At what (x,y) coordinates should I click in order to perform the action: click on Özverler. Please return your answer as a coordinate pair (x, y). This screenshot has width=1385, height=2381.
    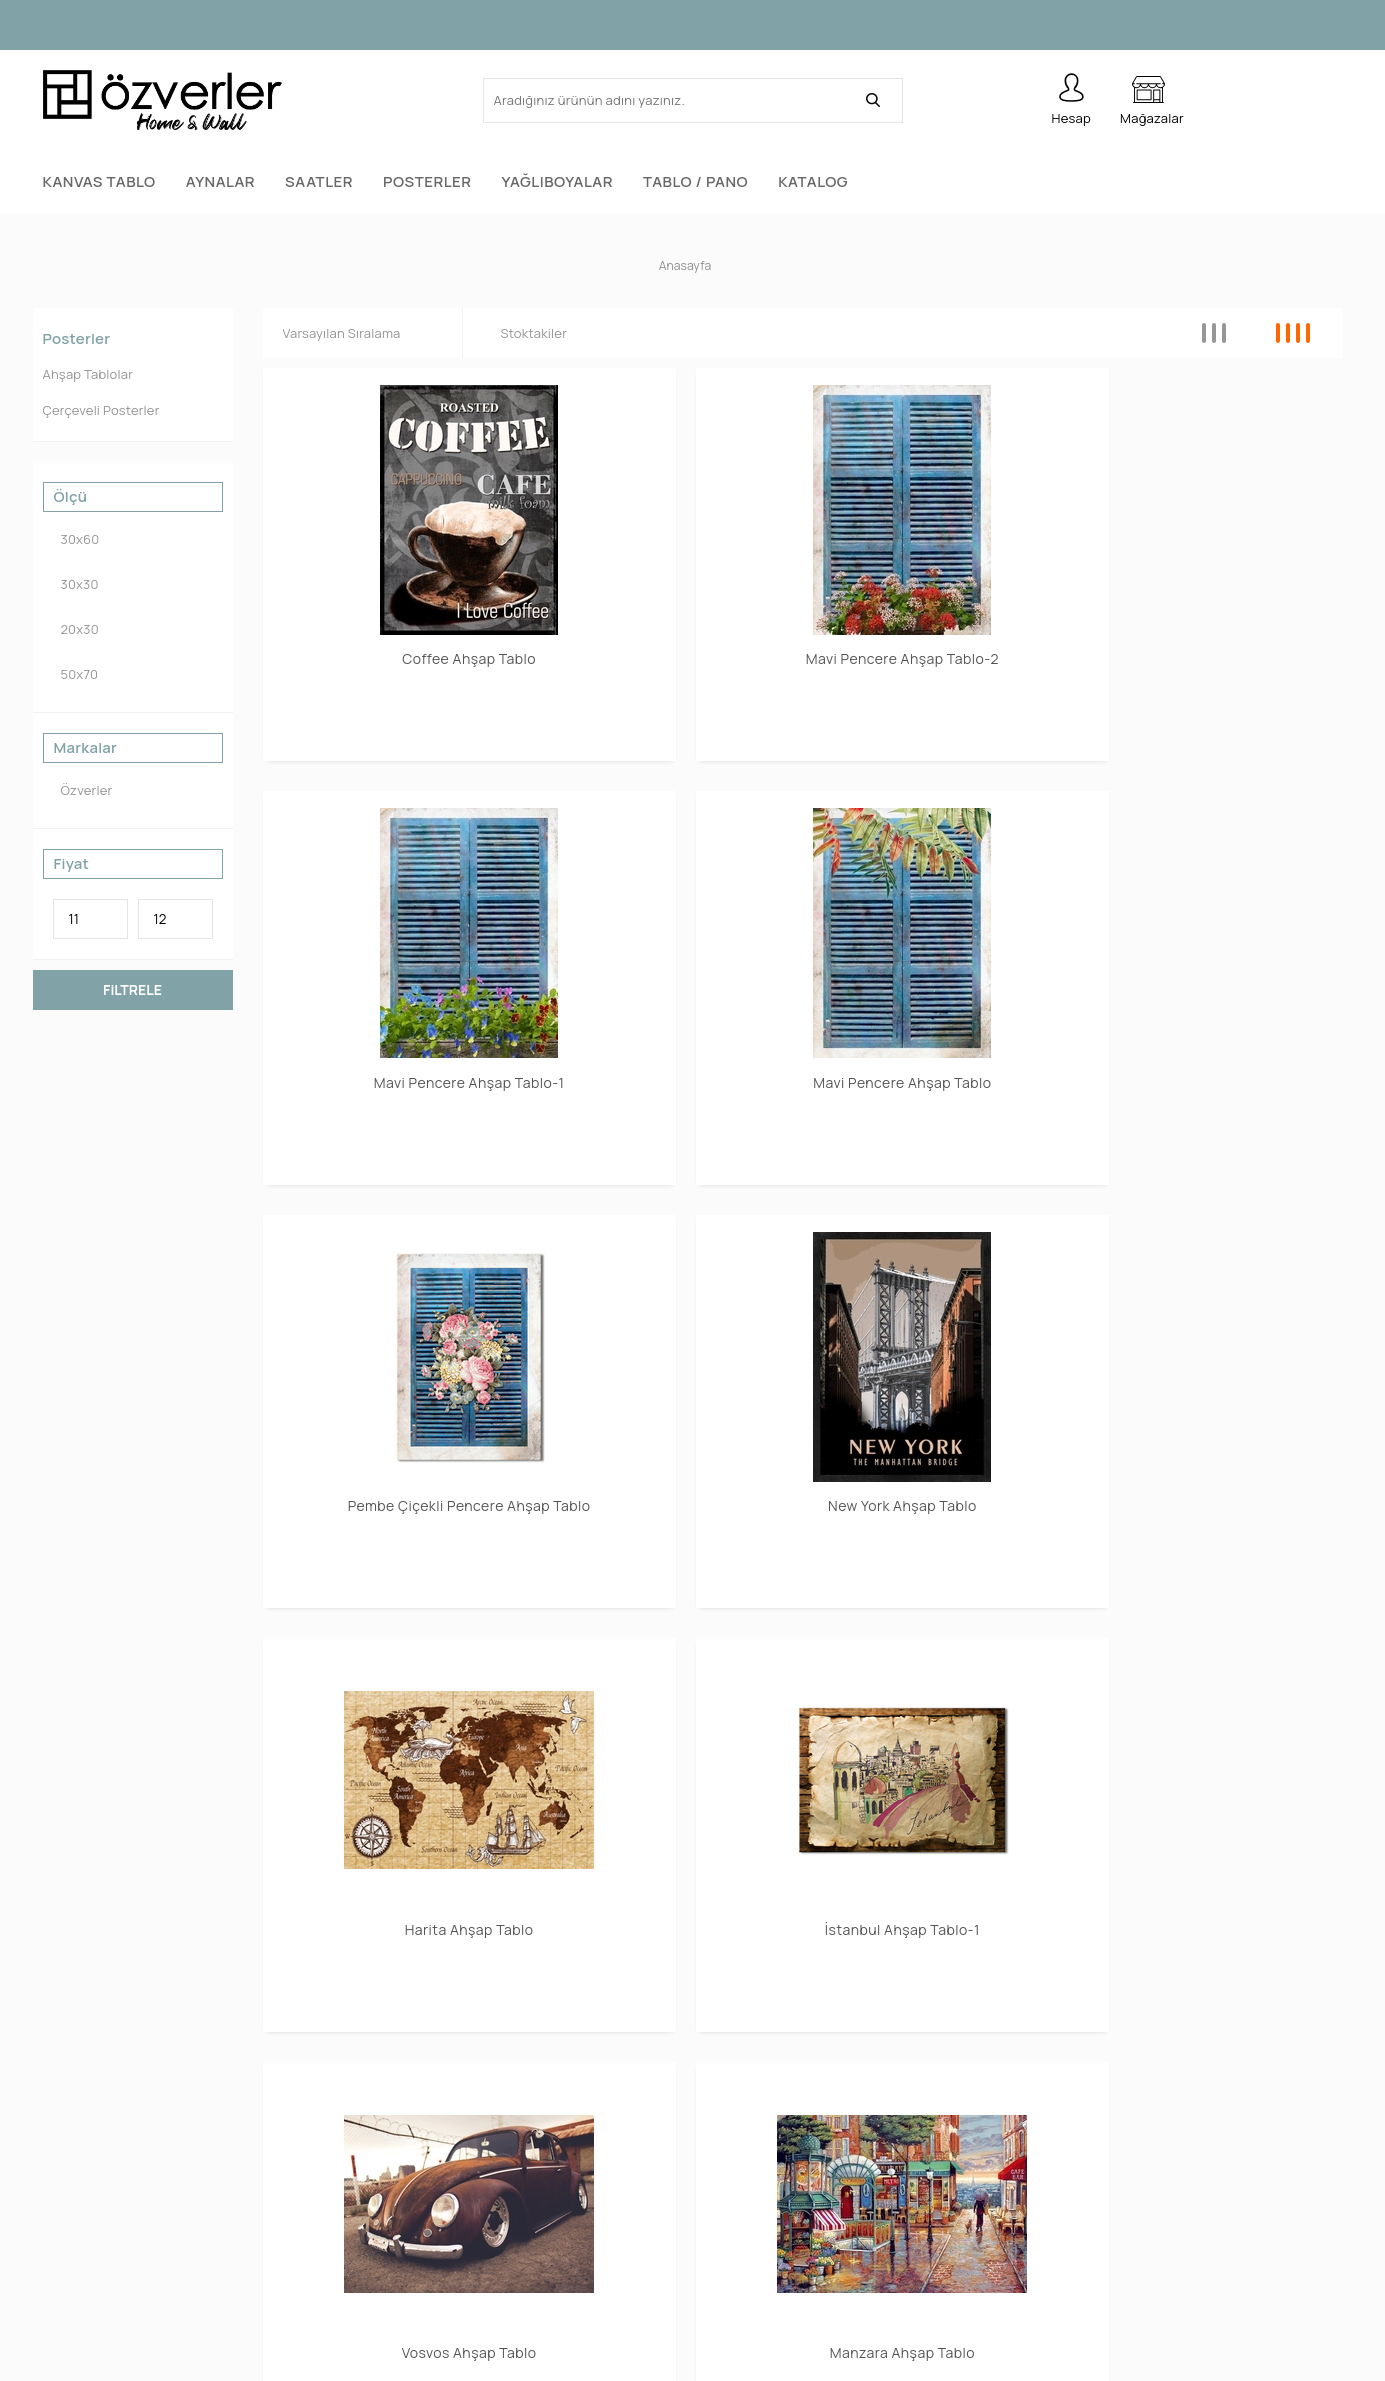
    Looking at the image, I should click on (83, 786).